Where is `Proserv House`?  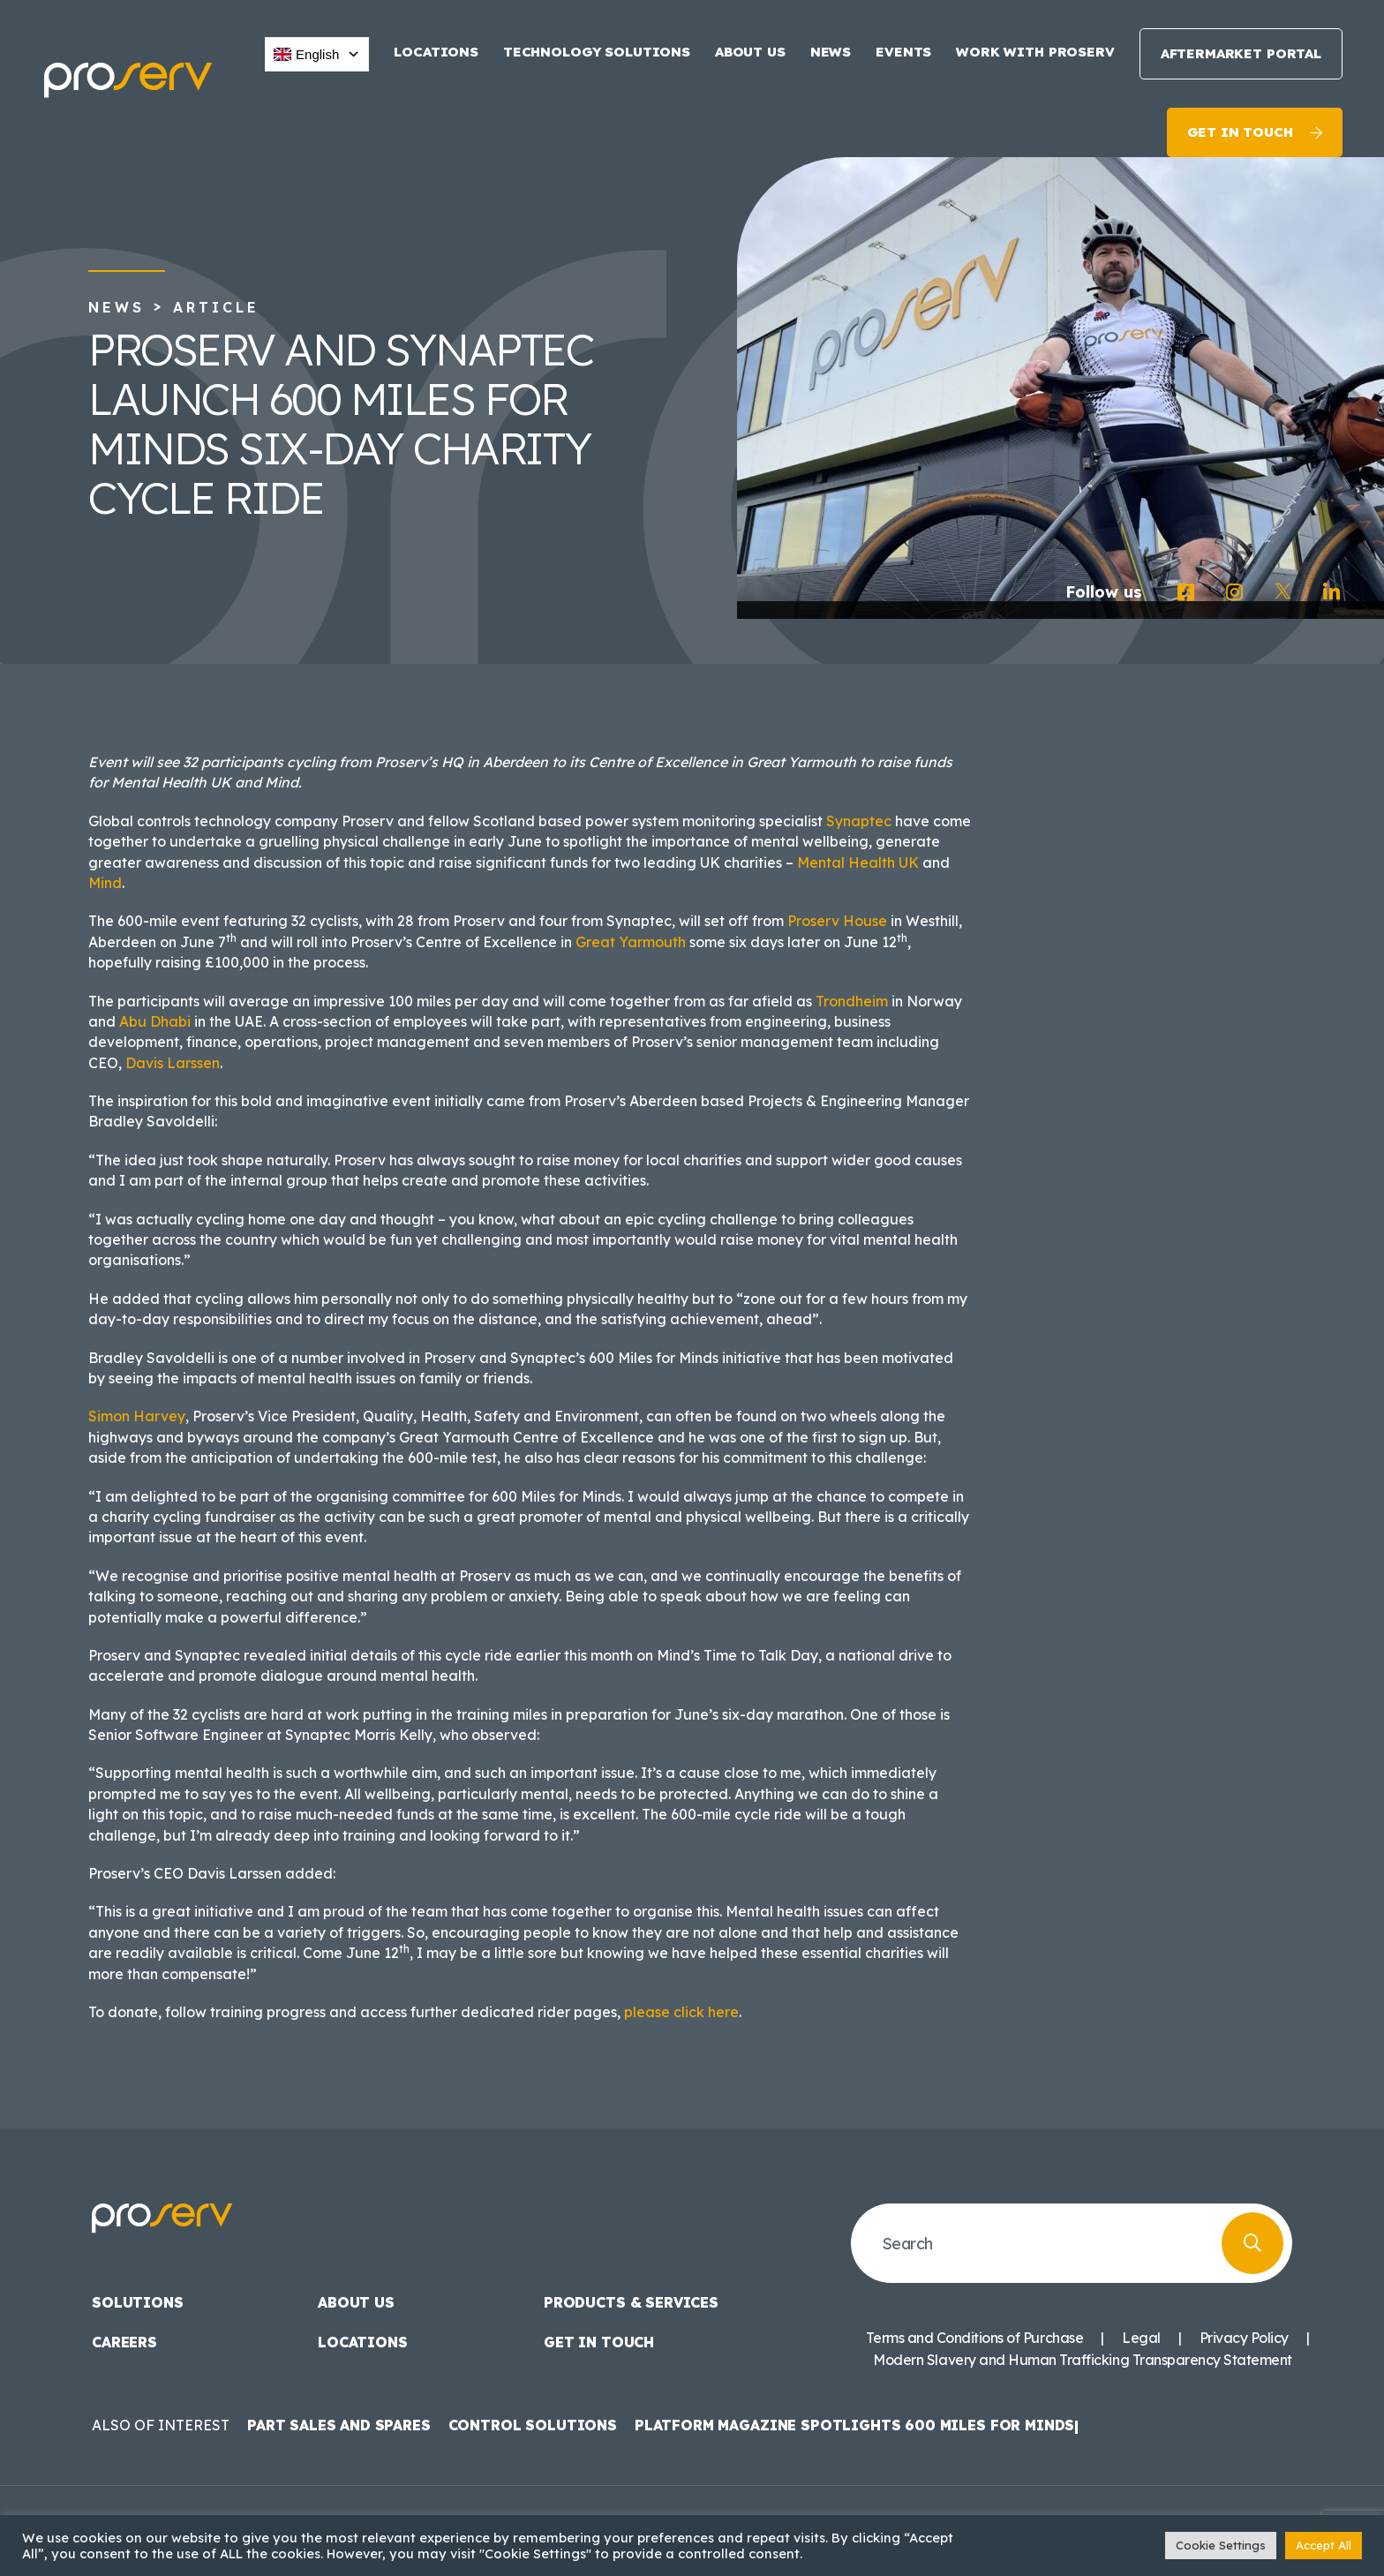
Proserv House is located at coordinates (837, 921).